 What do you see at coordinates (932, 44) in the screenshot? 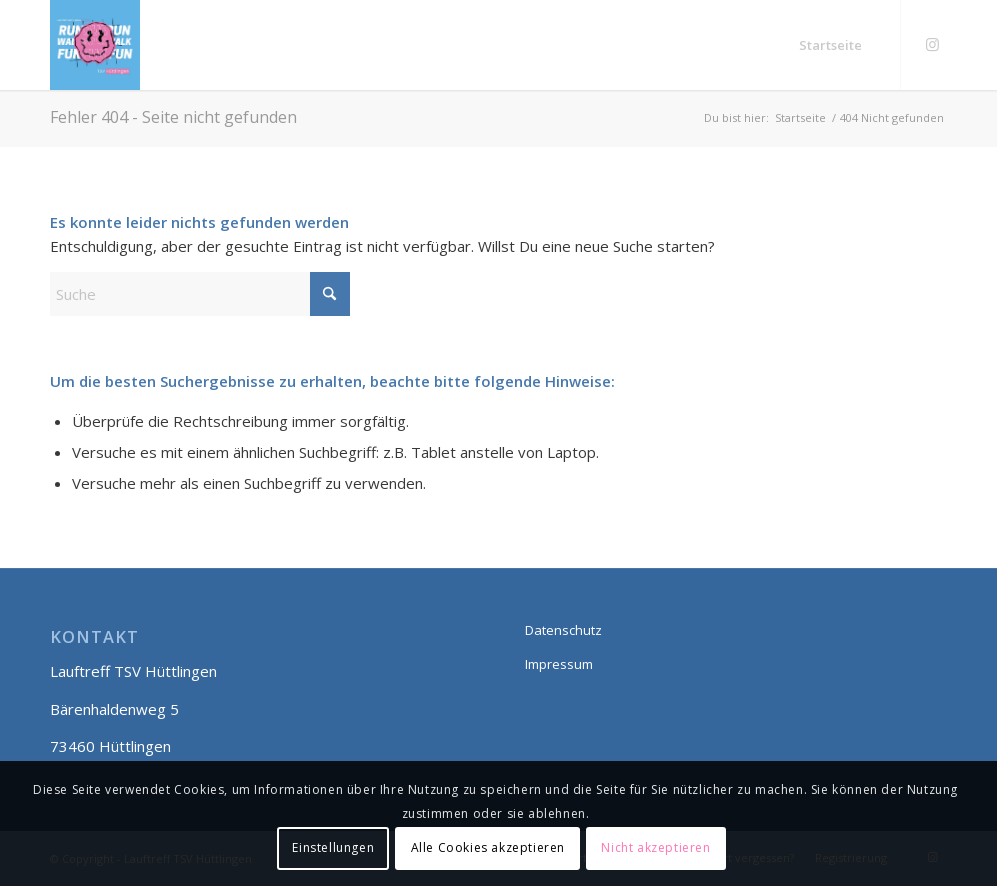
I see `[Link zu Instagram]` at bounding box center [932, 44].